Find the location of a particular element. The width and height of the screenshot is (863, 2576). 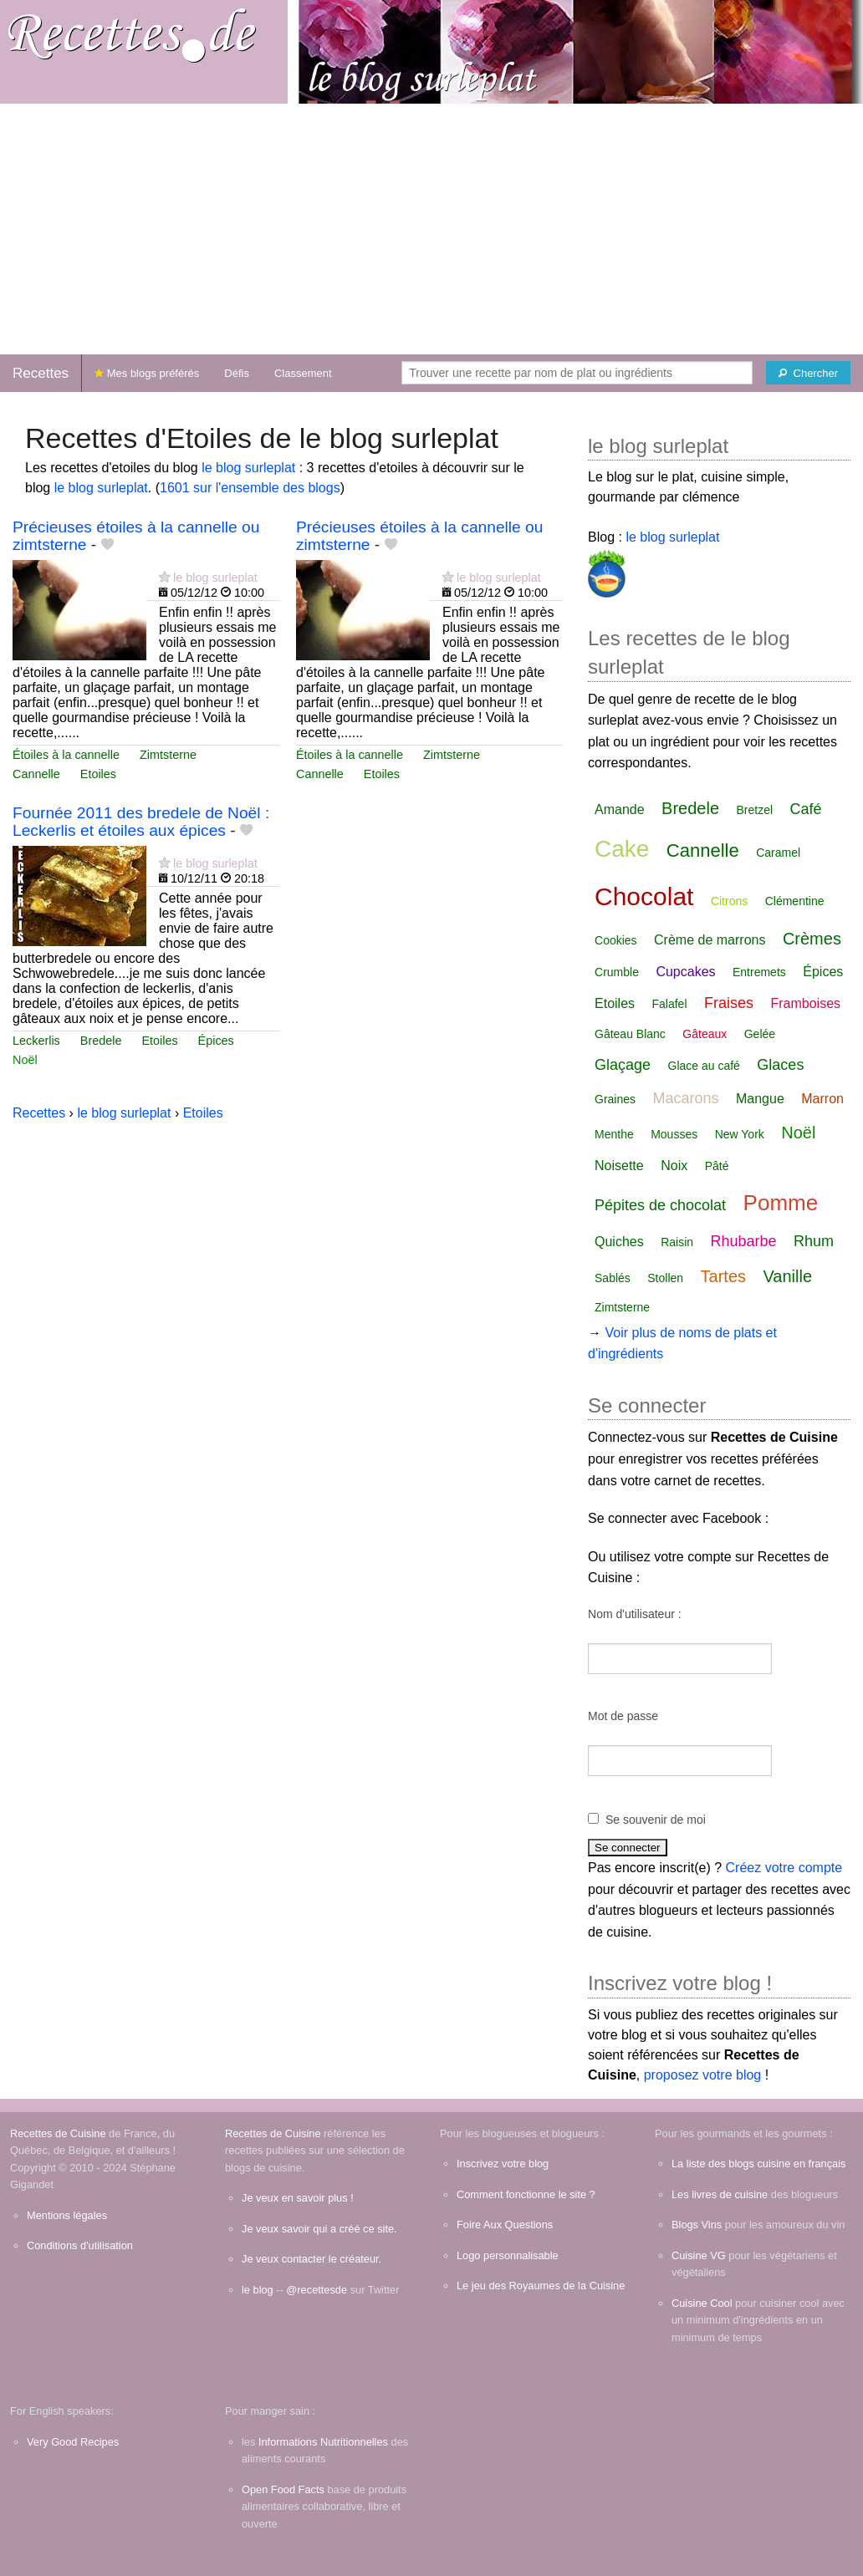

Cuisine Cool is located at coordinates (702, 2303).